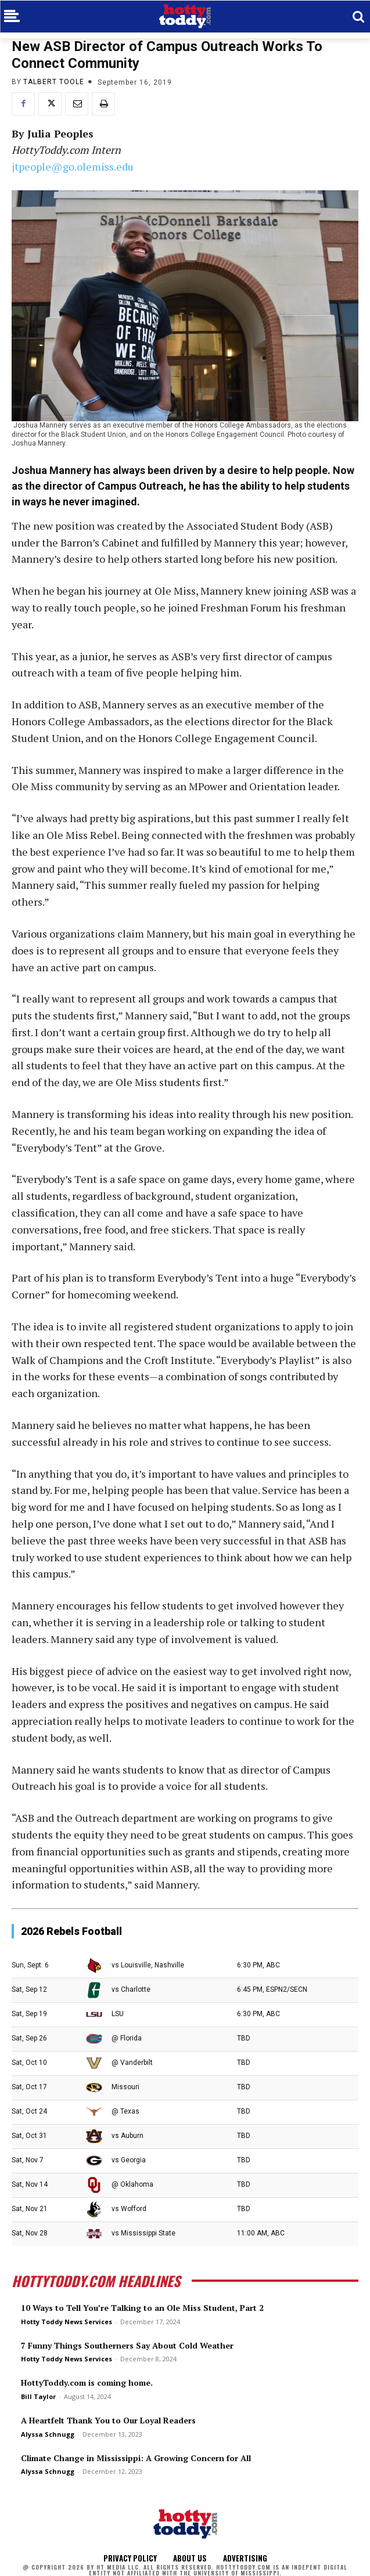 Image resolution: width=370 pixels, height=2576 pixels. Describe the element at coordinates (127, 2345) in the screenshot. I see `7 Funny Things Southerners Say About Cold Weather` at that location.